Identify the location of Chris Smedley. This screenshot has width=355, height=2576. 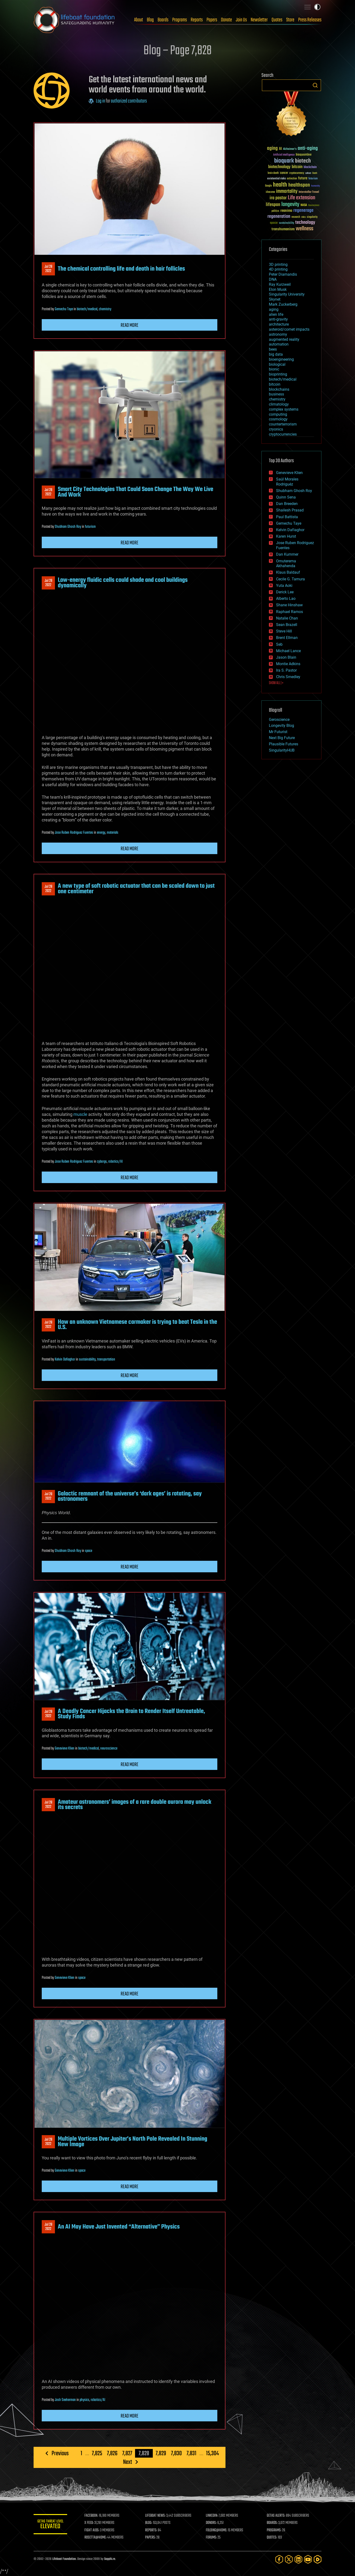
(288, 676).